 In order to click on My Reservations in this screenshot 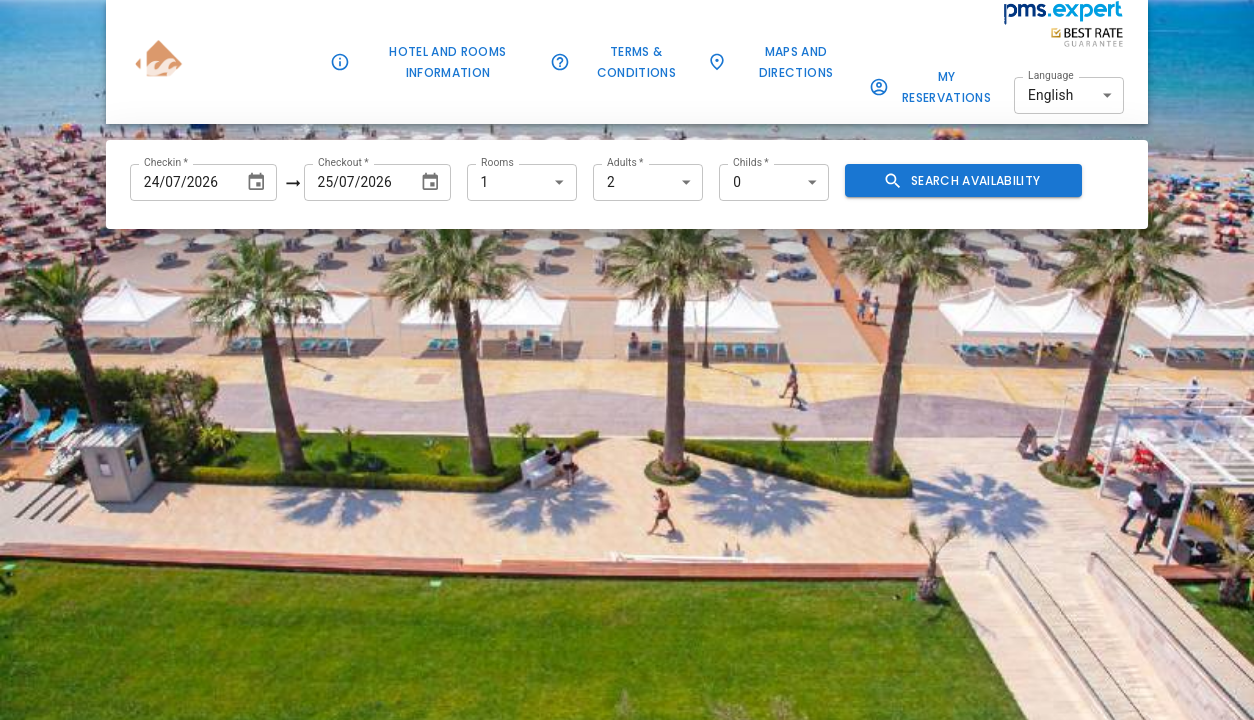, I will do `click(934, 87)`.